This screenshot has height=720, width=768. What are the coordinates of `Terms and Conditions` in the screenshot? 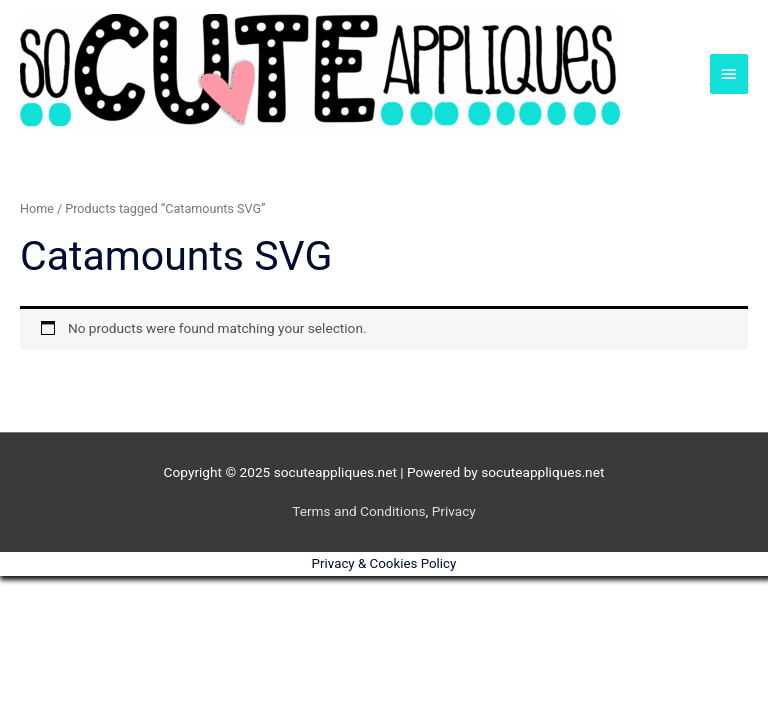 It's located at (358, 511).